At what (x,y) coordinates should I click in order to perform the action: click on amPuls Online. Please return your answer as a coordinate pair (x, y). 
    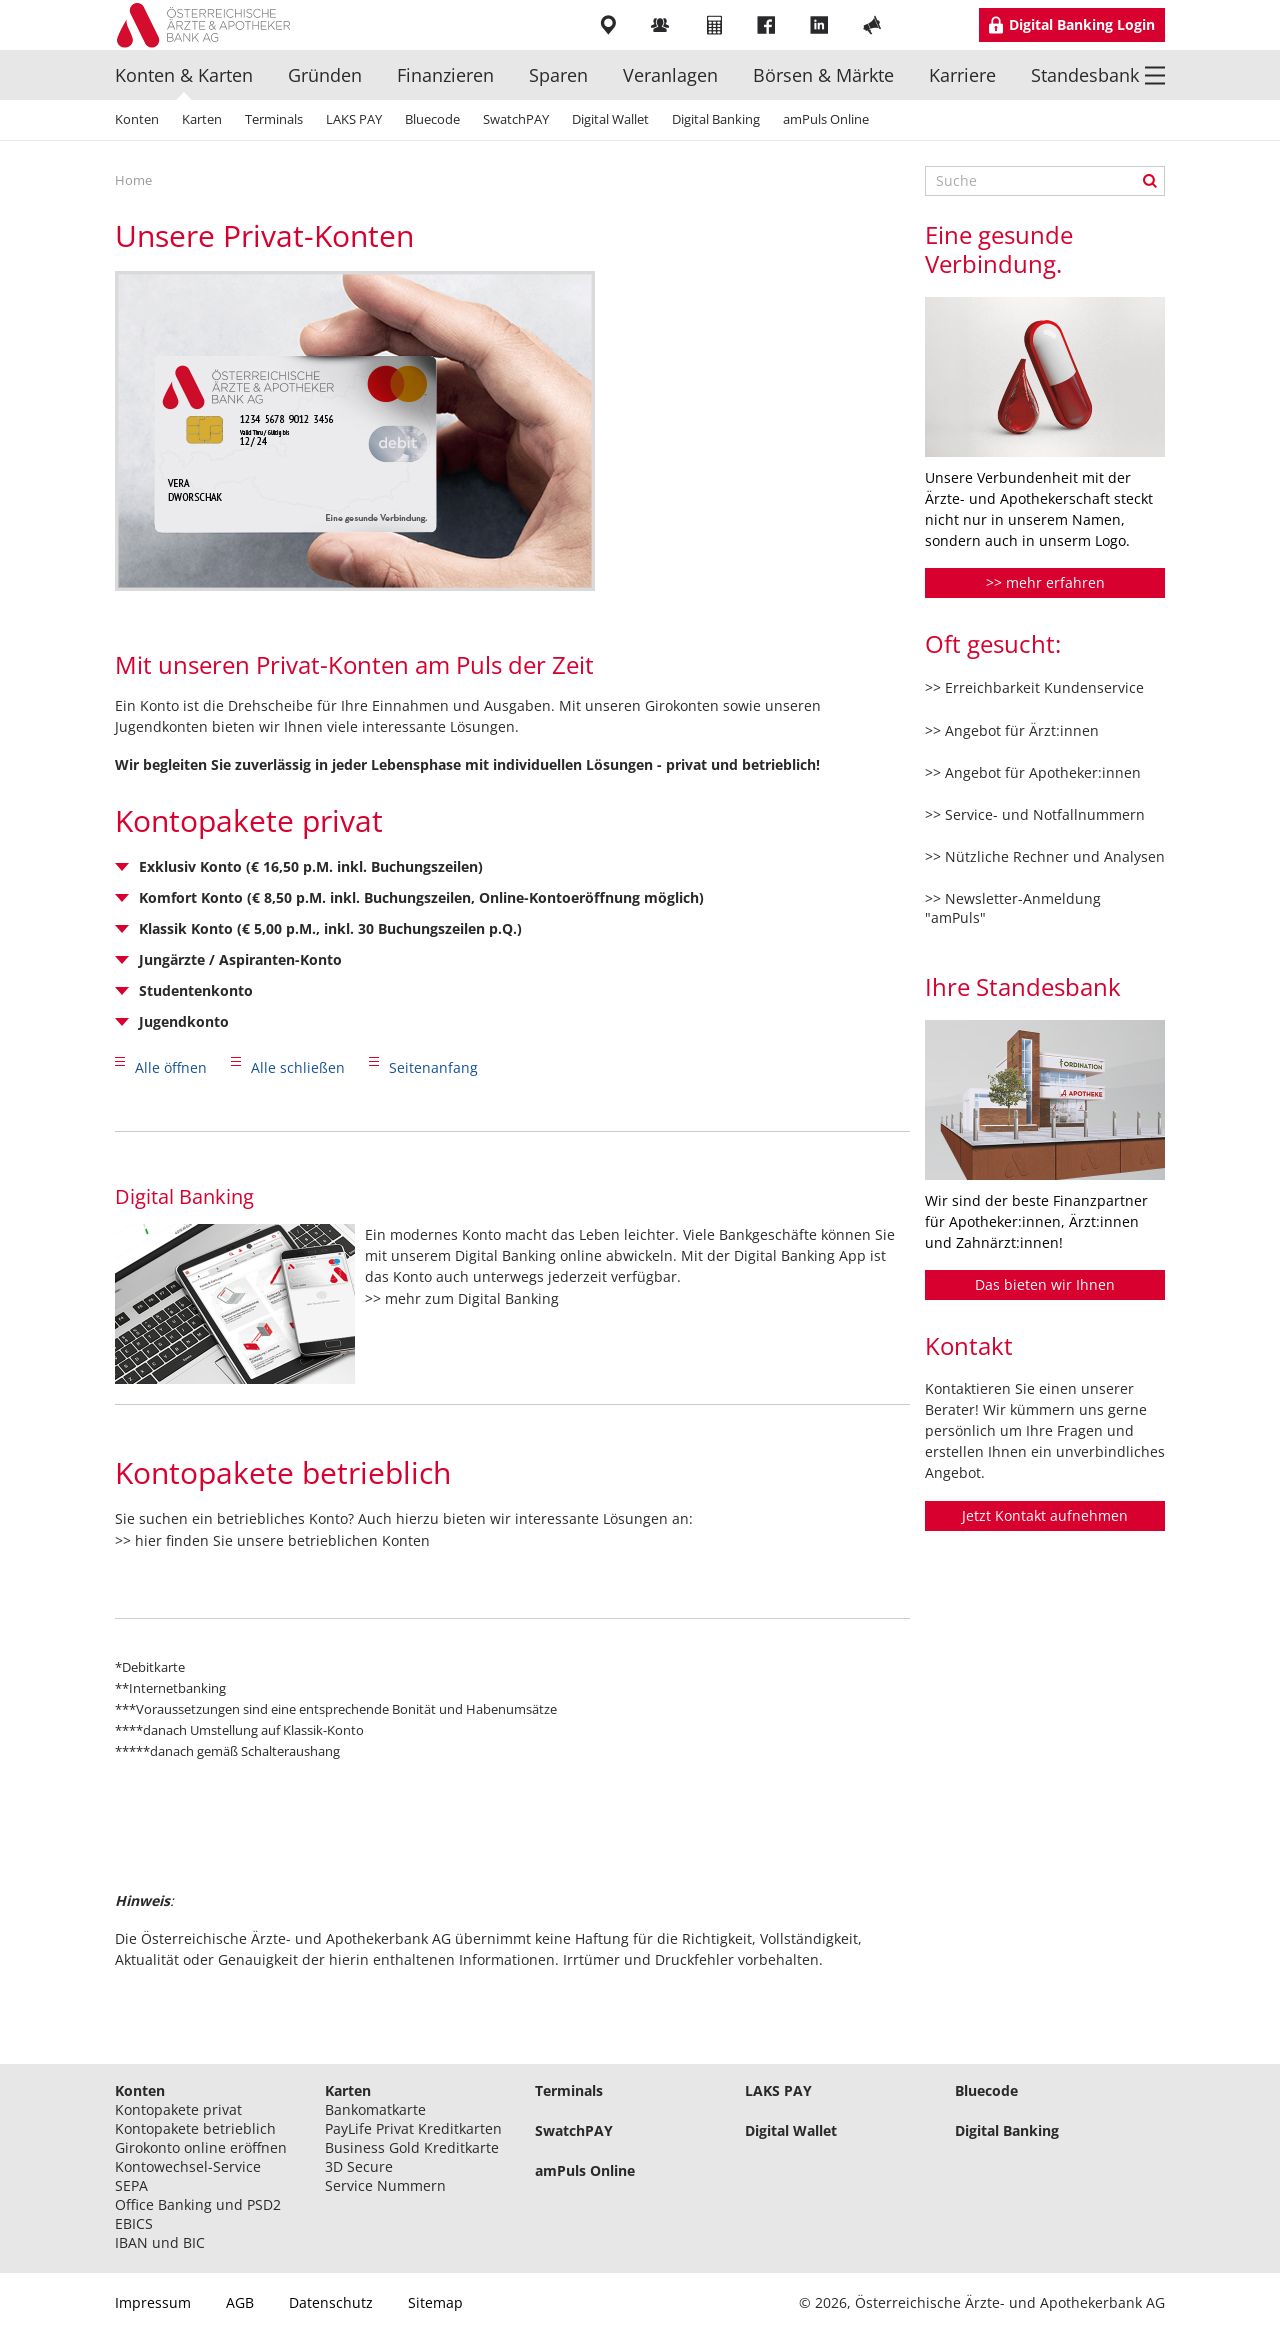
    Looking at the image, I should click on (826, 119).